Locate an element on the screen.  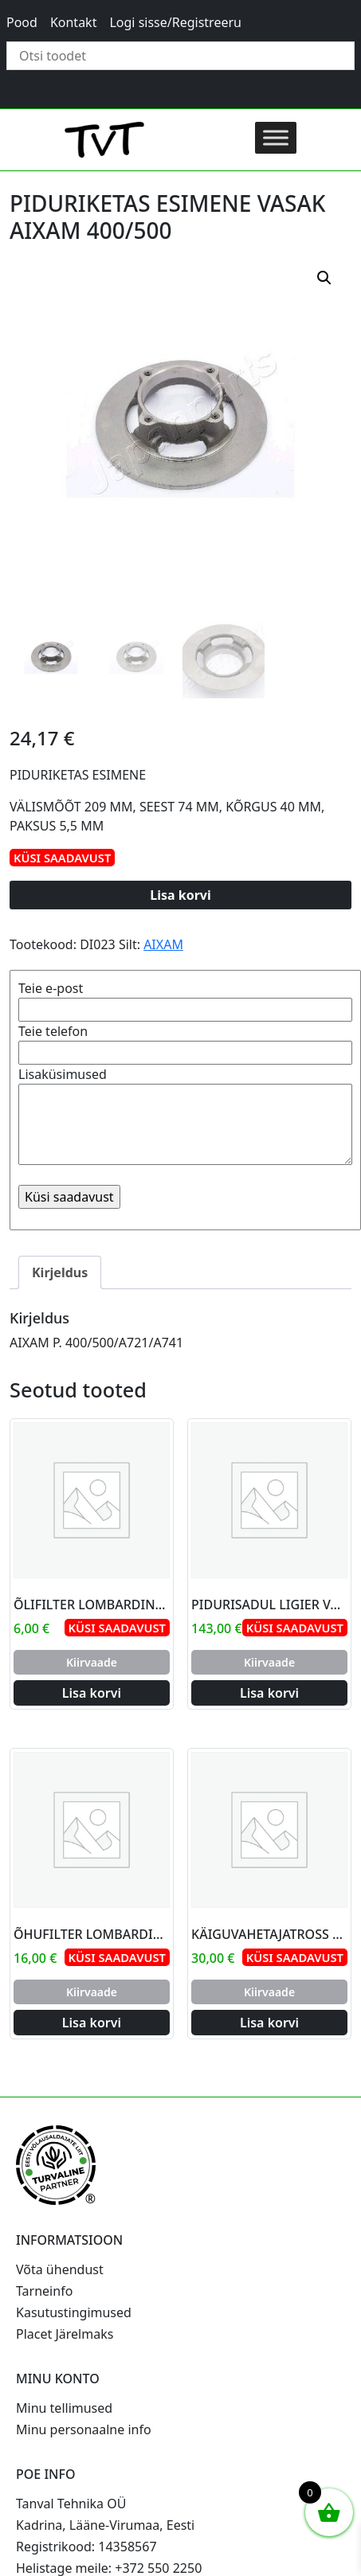
Lisa korvi is located at coordinates (180, 895).